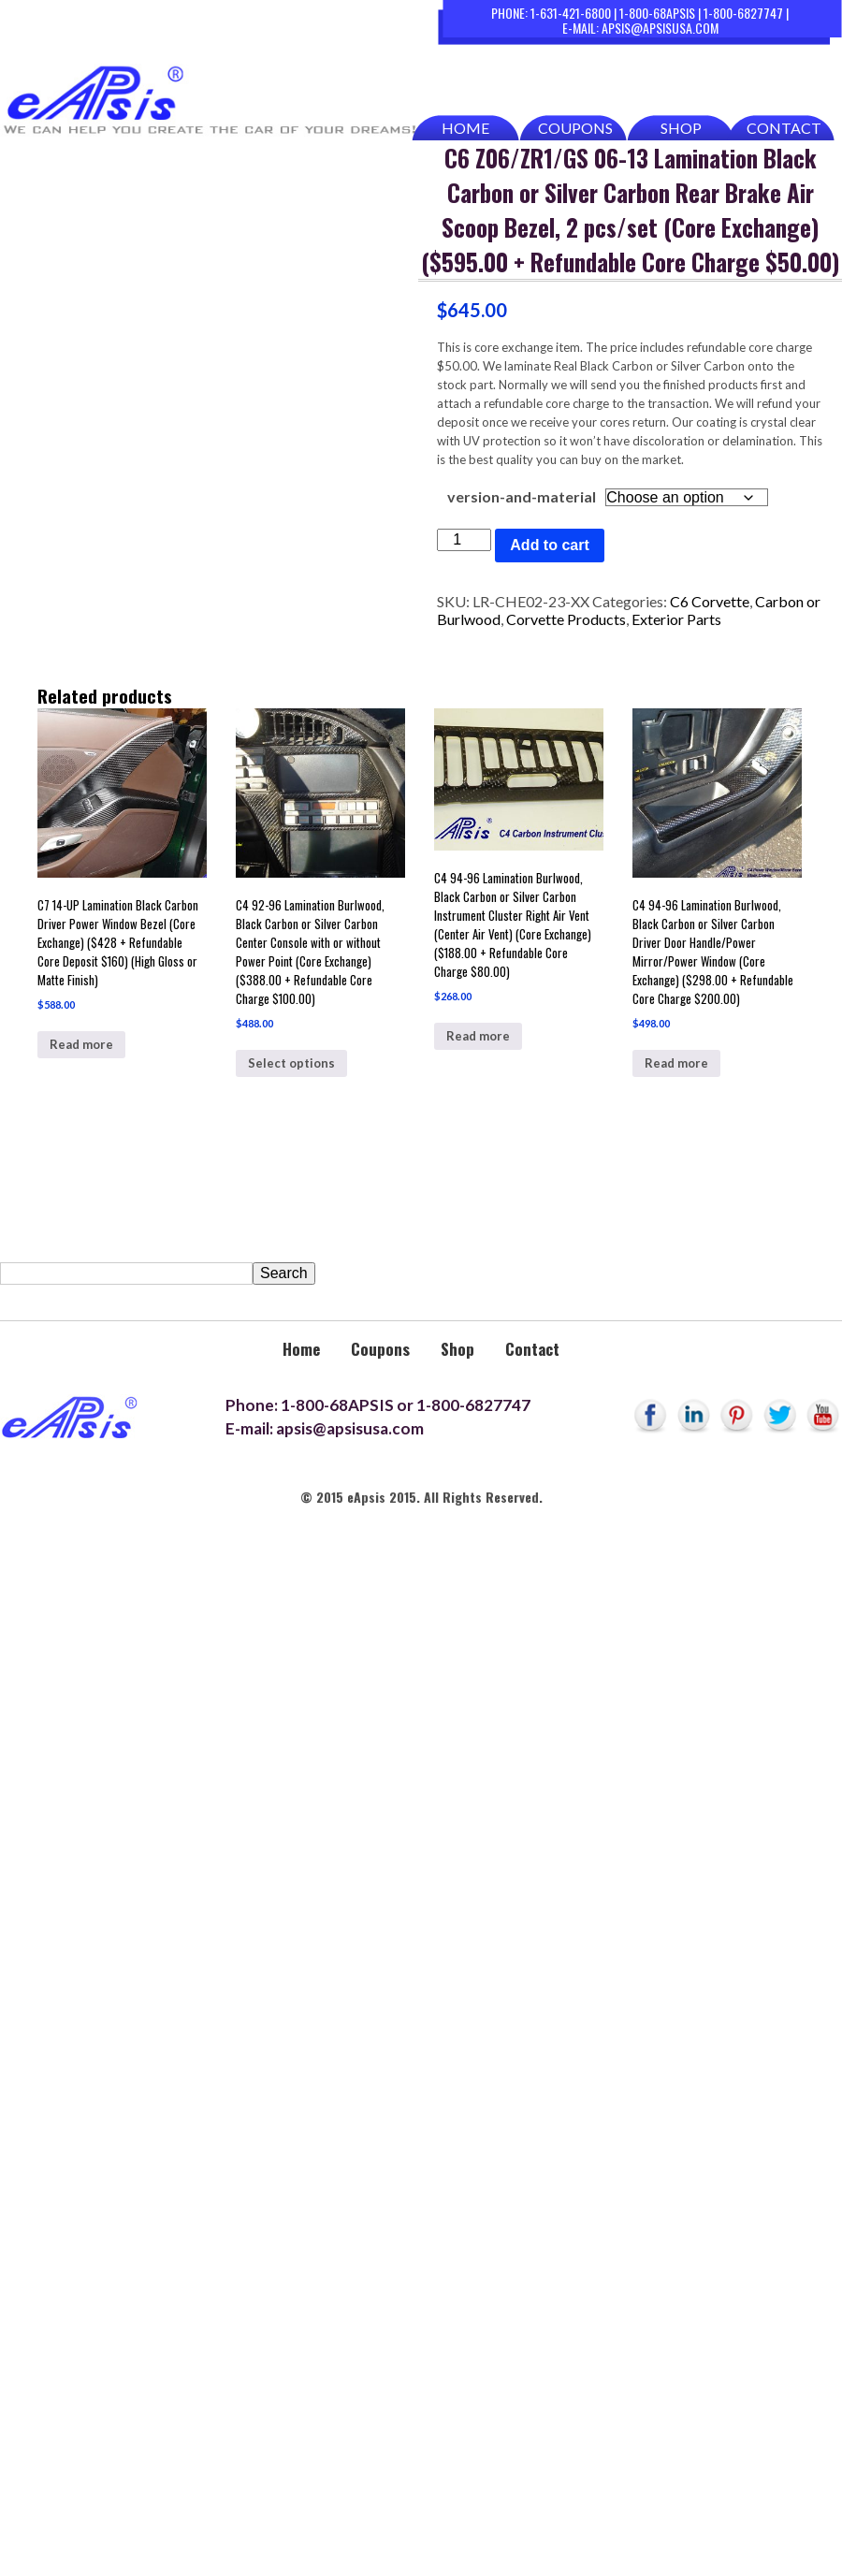 The image size is (842, 2576). Describe the element at coordinates (660, 27) in the screenshot. I see `apsis@apsisusa.com` at that location.